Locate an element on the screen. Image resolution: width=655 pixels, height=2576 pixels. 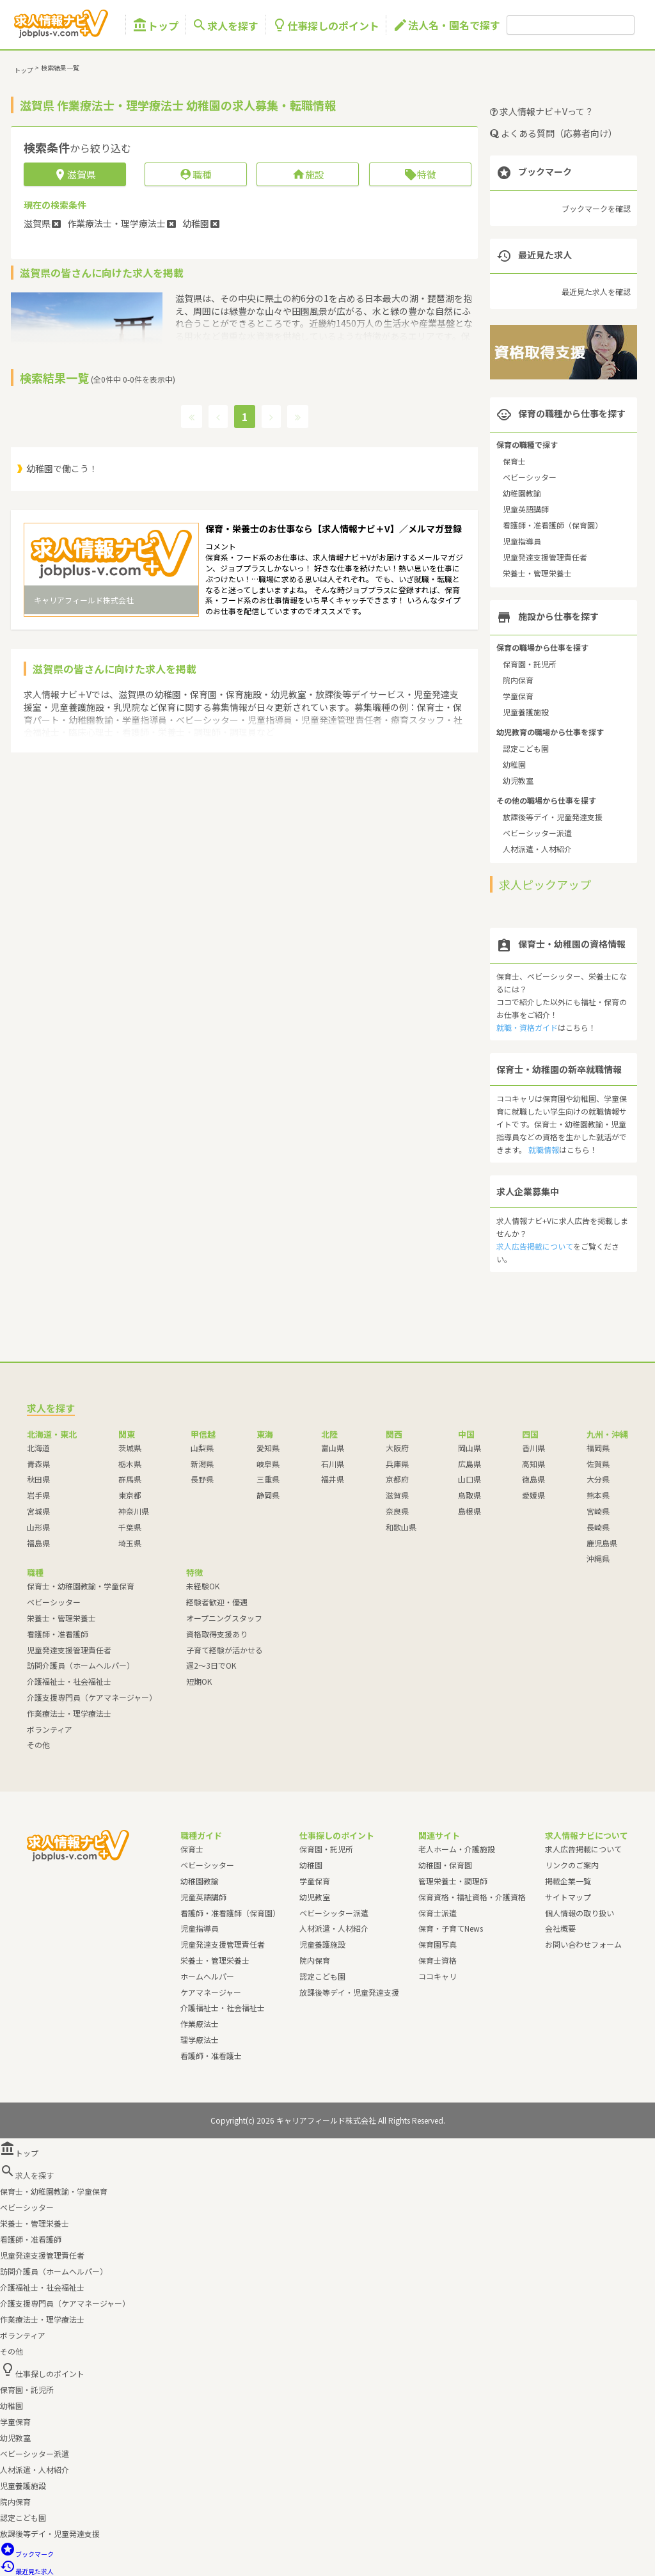
ボランティア is located at coordinates (49, 1729).